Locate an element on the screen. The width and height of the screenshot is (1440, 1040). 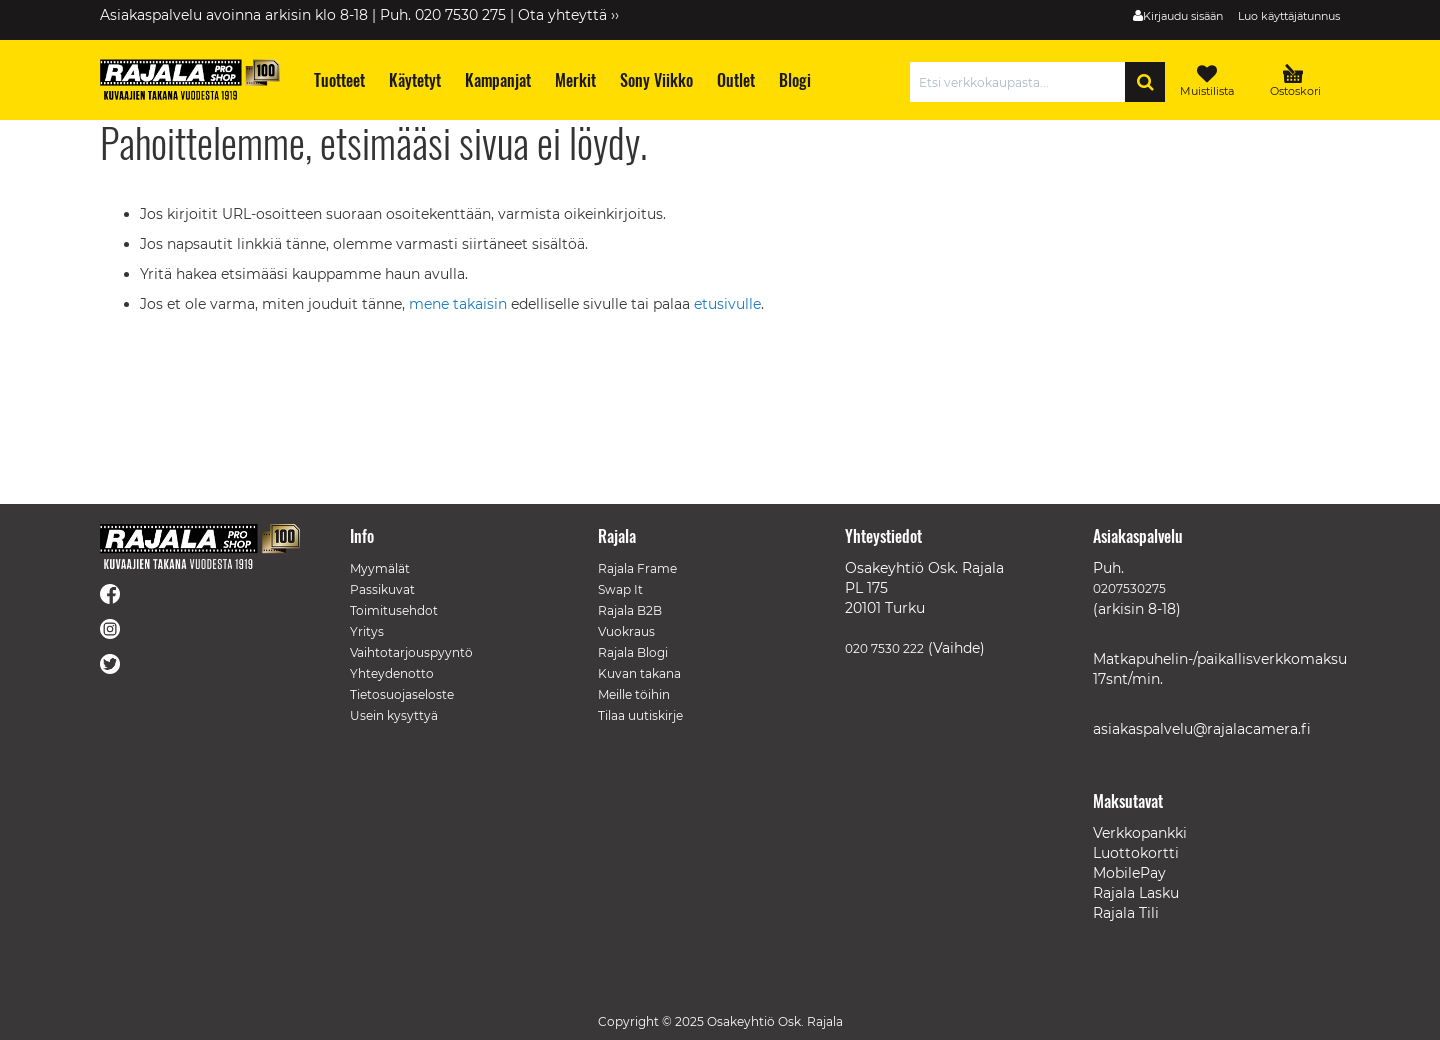
[store logo] is located at coordinates (190, 79).